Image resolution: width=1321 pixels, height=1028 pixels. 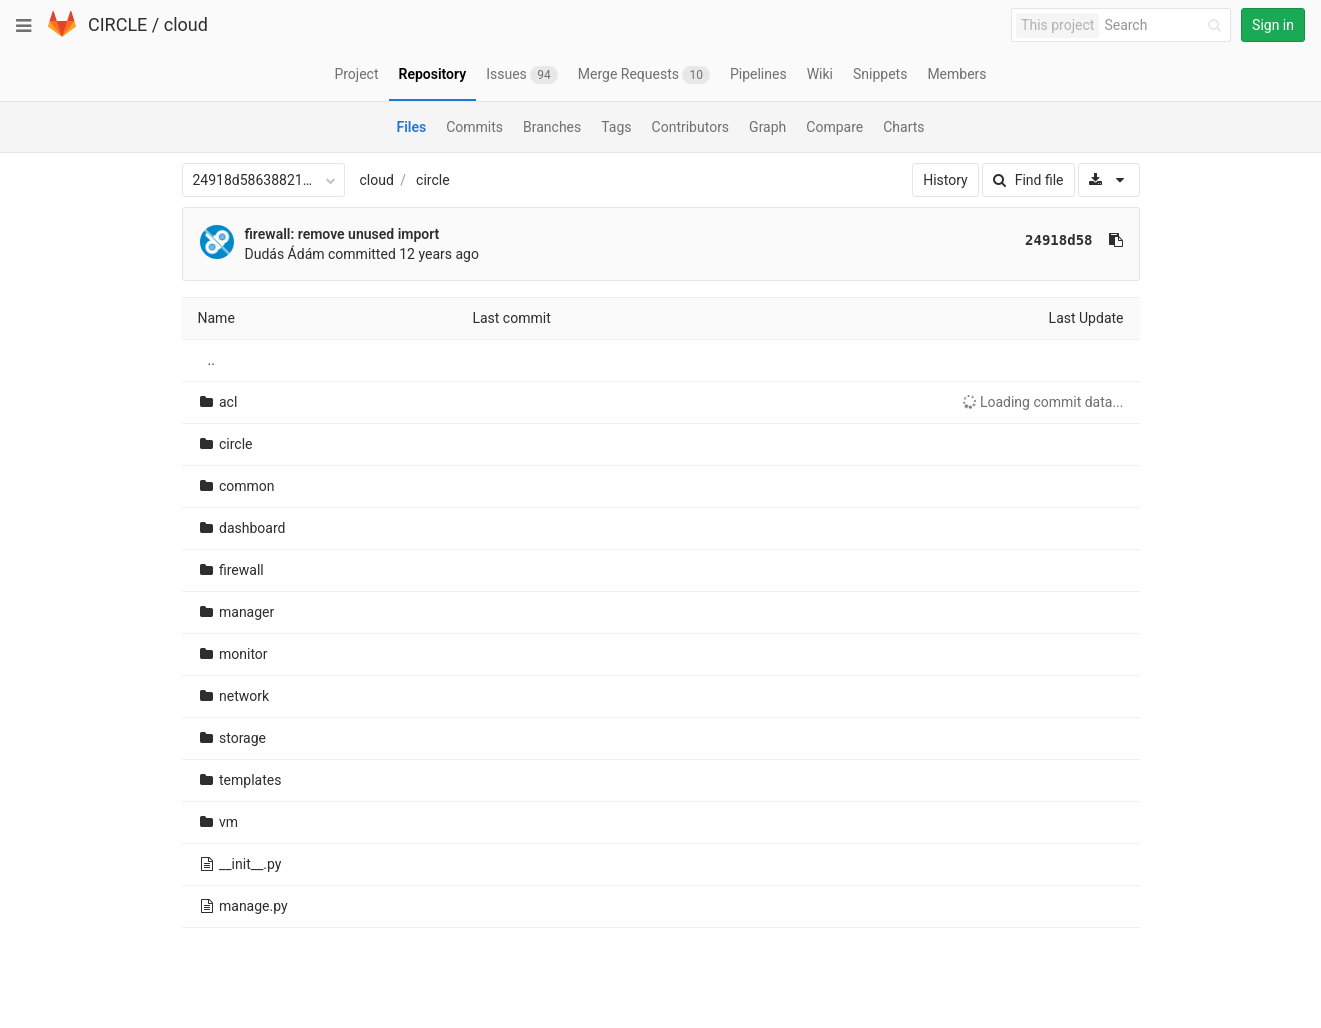 What do you see at coordinates (1166, 25) in the screenshot?
I see `[Search]` at bounding box center [1166, 25].